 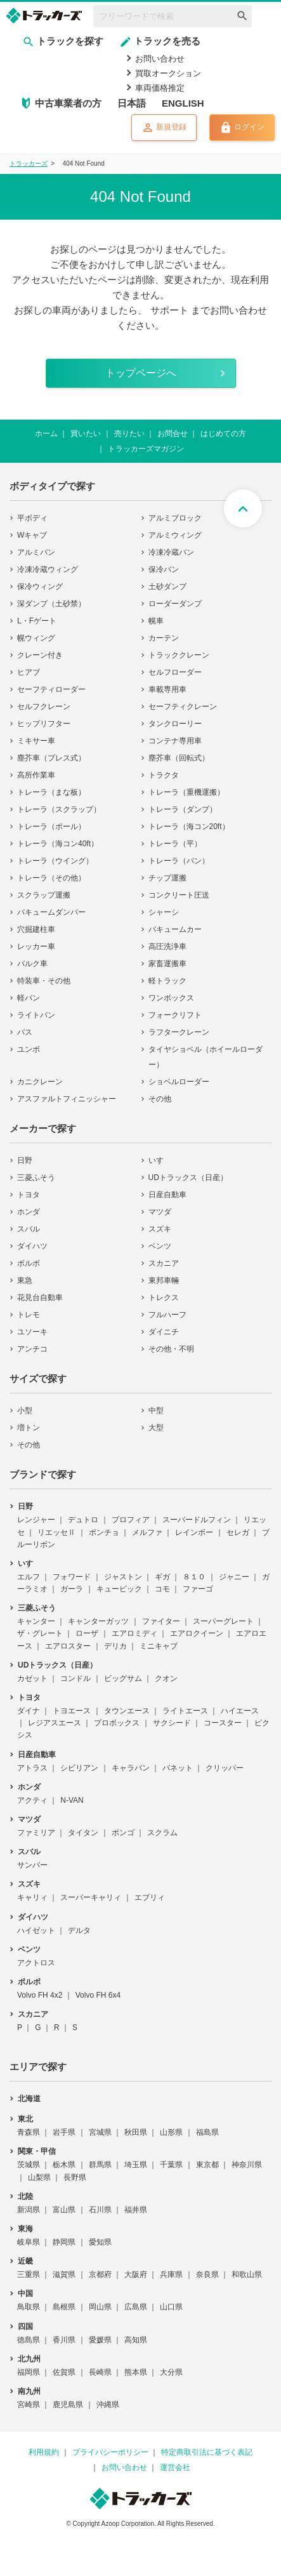 I want to click on デュトロ, so click(x=83, y=1519).